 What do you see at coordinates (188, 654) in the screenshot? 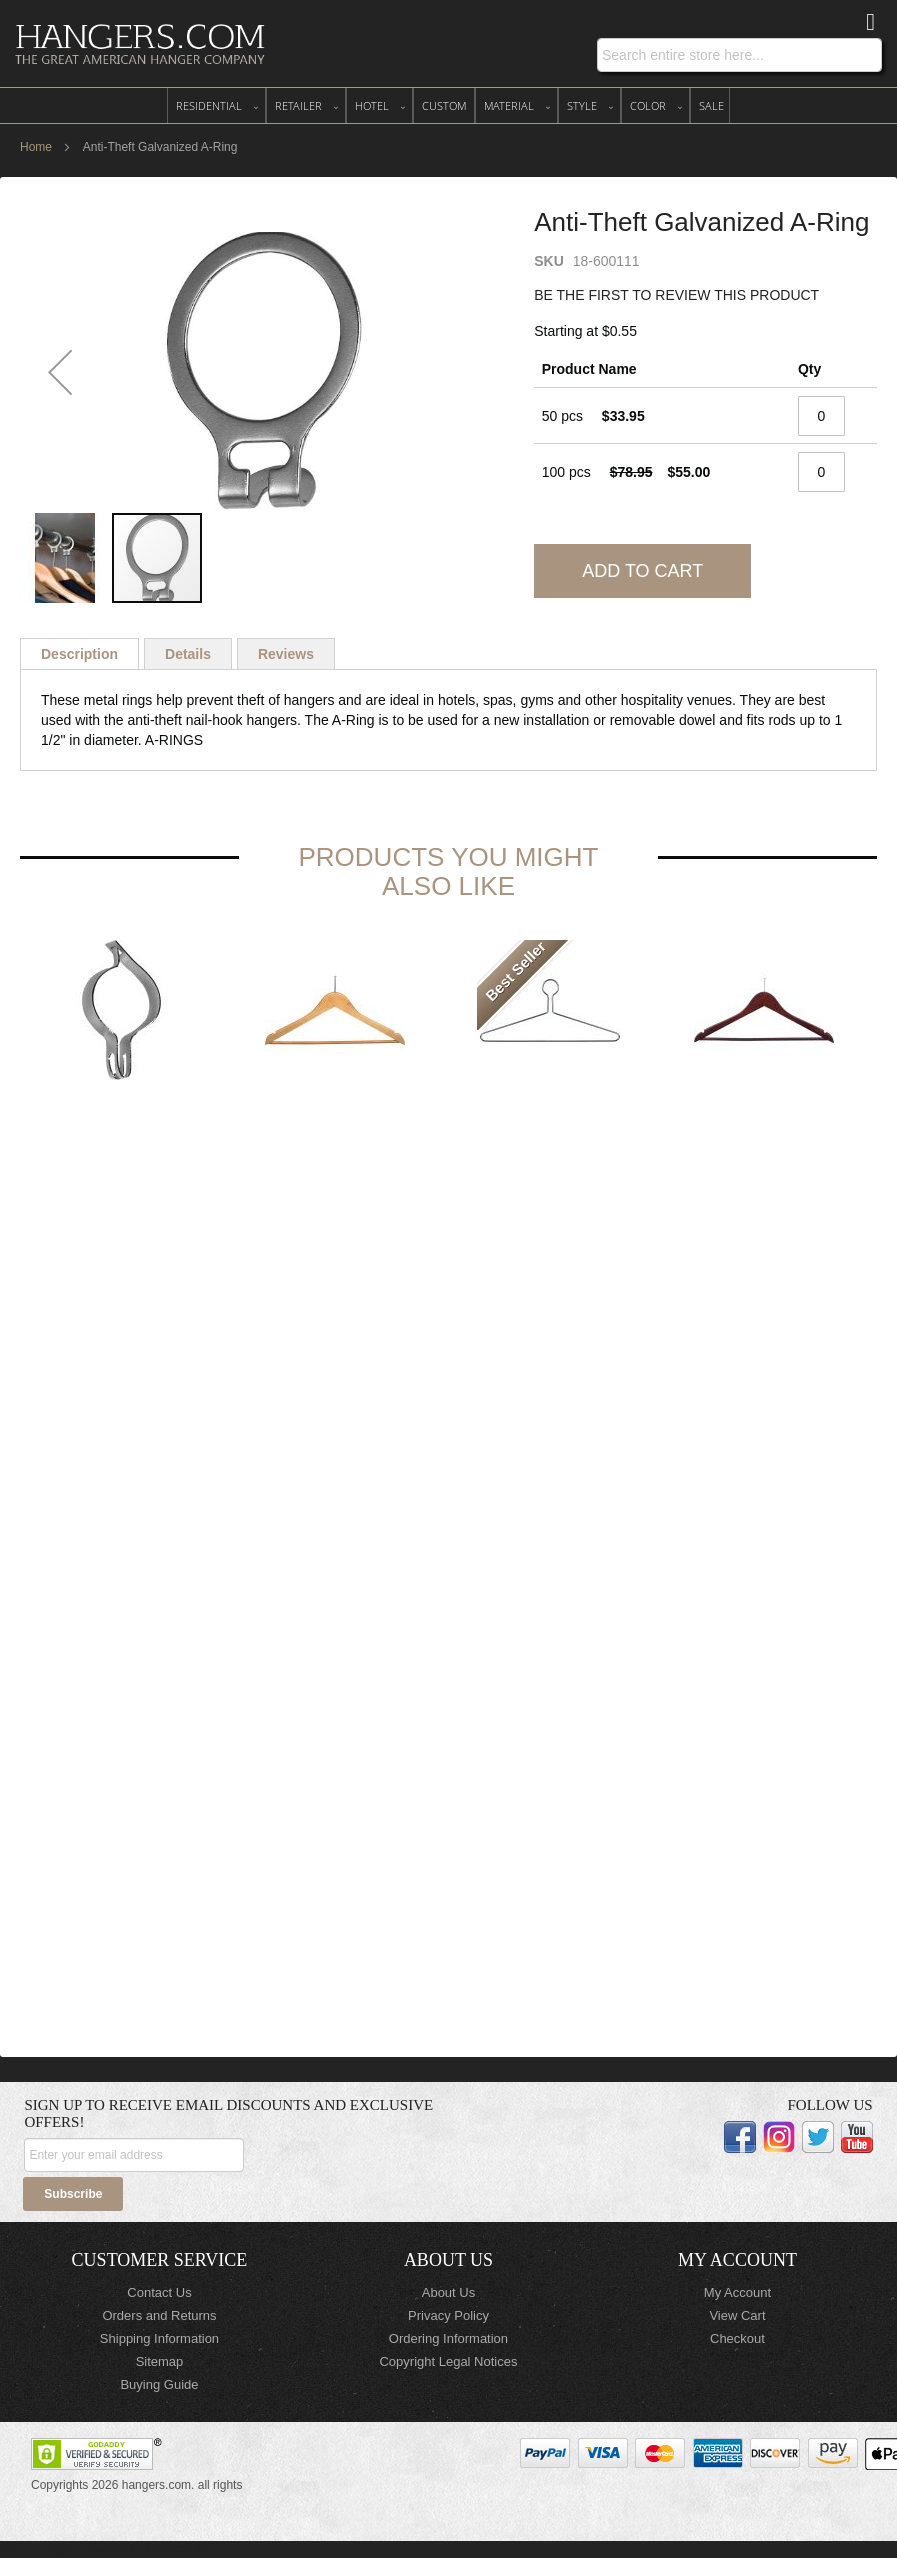
I see `Details` at bounding box center [188, 654].